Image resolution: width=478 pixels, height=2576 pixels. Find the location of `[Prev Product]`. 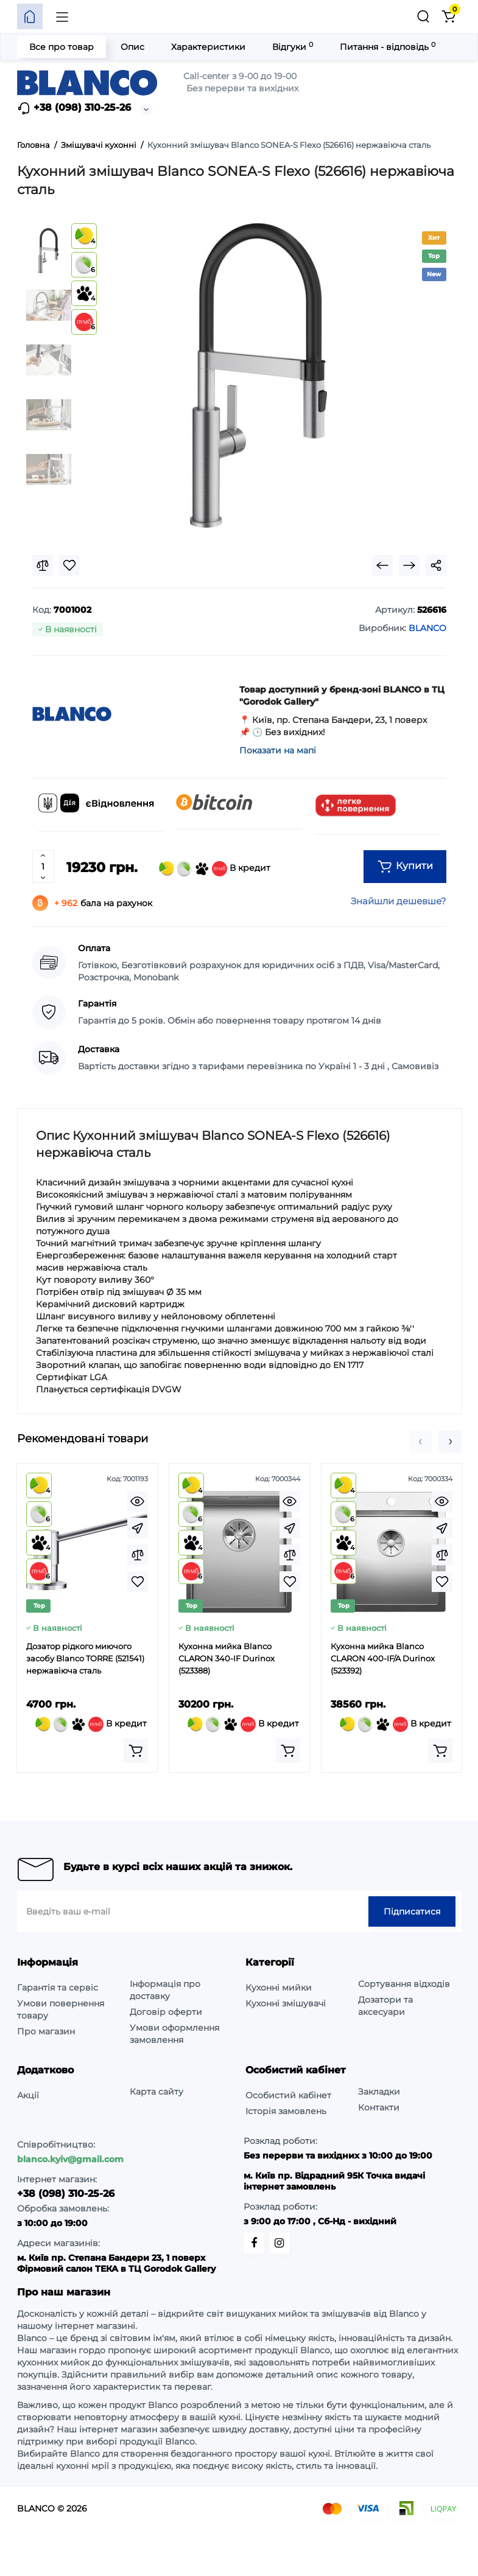

[Prev Product] is located at coordinates (382, 565).